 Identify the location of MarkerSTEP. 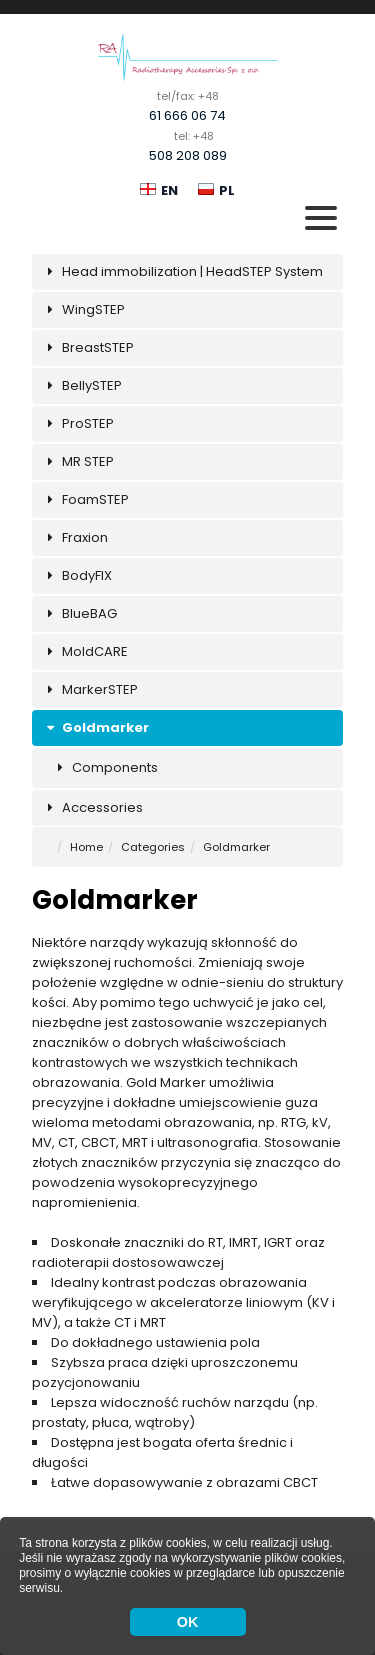
(90, 689).